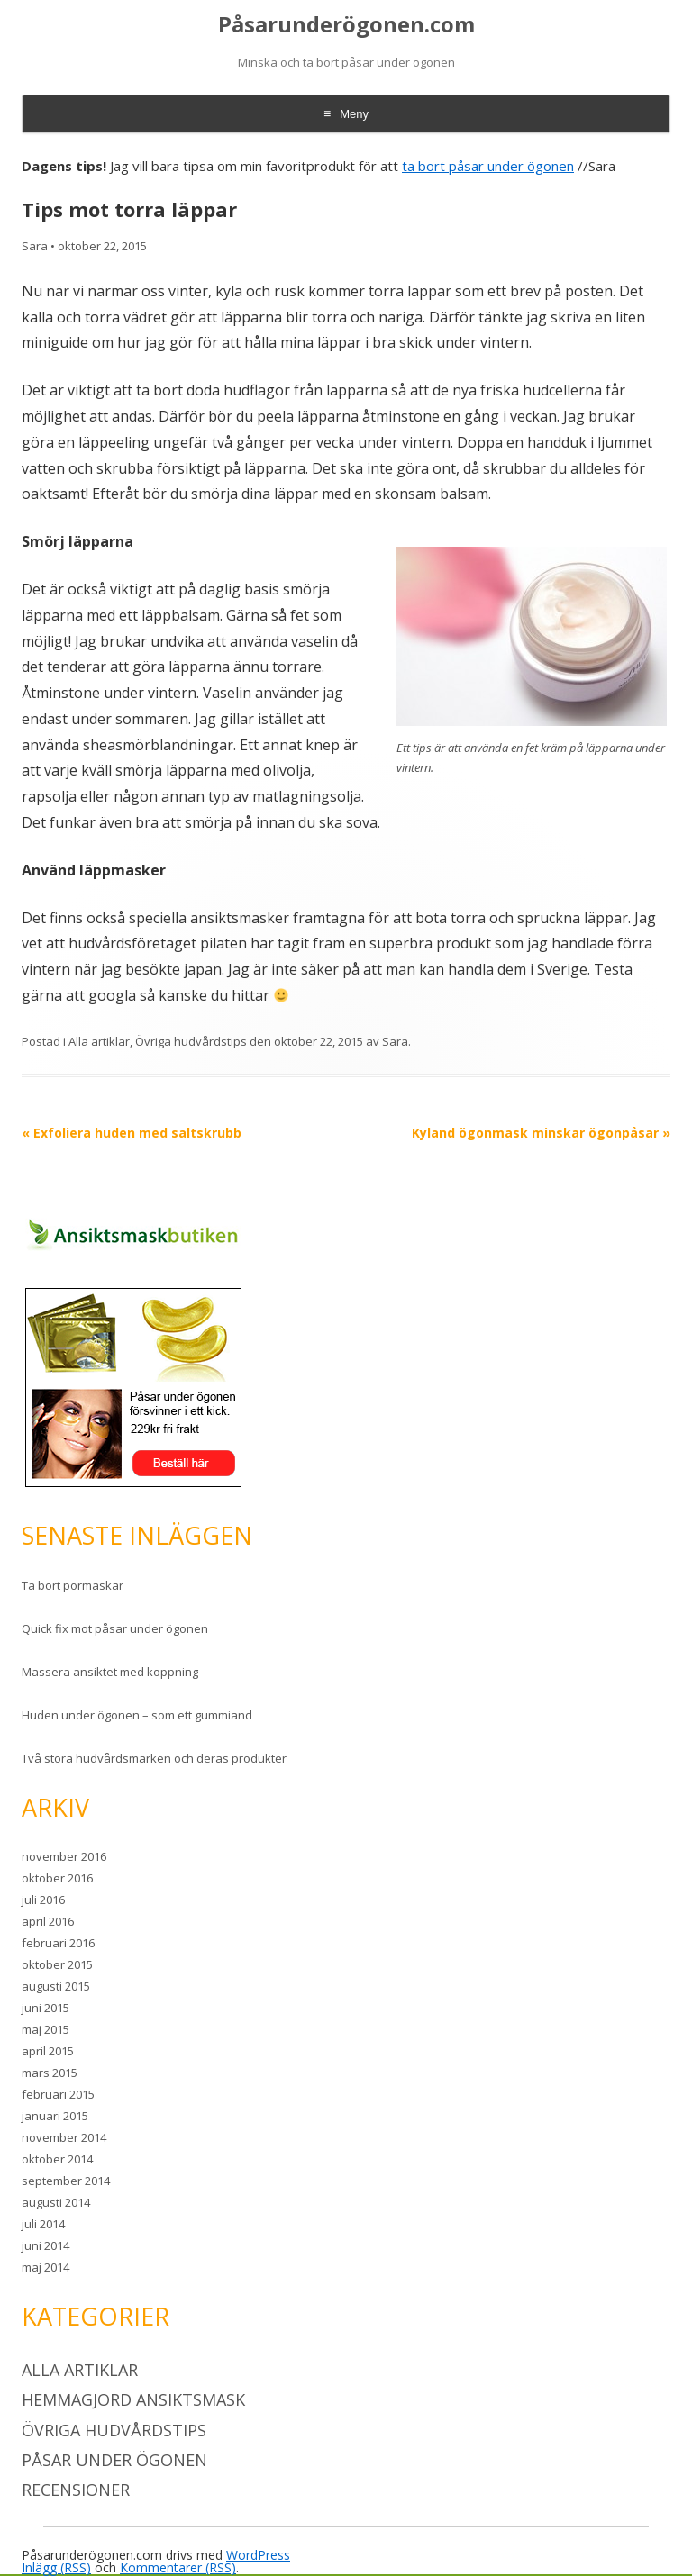 Image resolution: width=692 pixels, height=2576 pixels. I want to click on september 2014, so click(66, 2180).